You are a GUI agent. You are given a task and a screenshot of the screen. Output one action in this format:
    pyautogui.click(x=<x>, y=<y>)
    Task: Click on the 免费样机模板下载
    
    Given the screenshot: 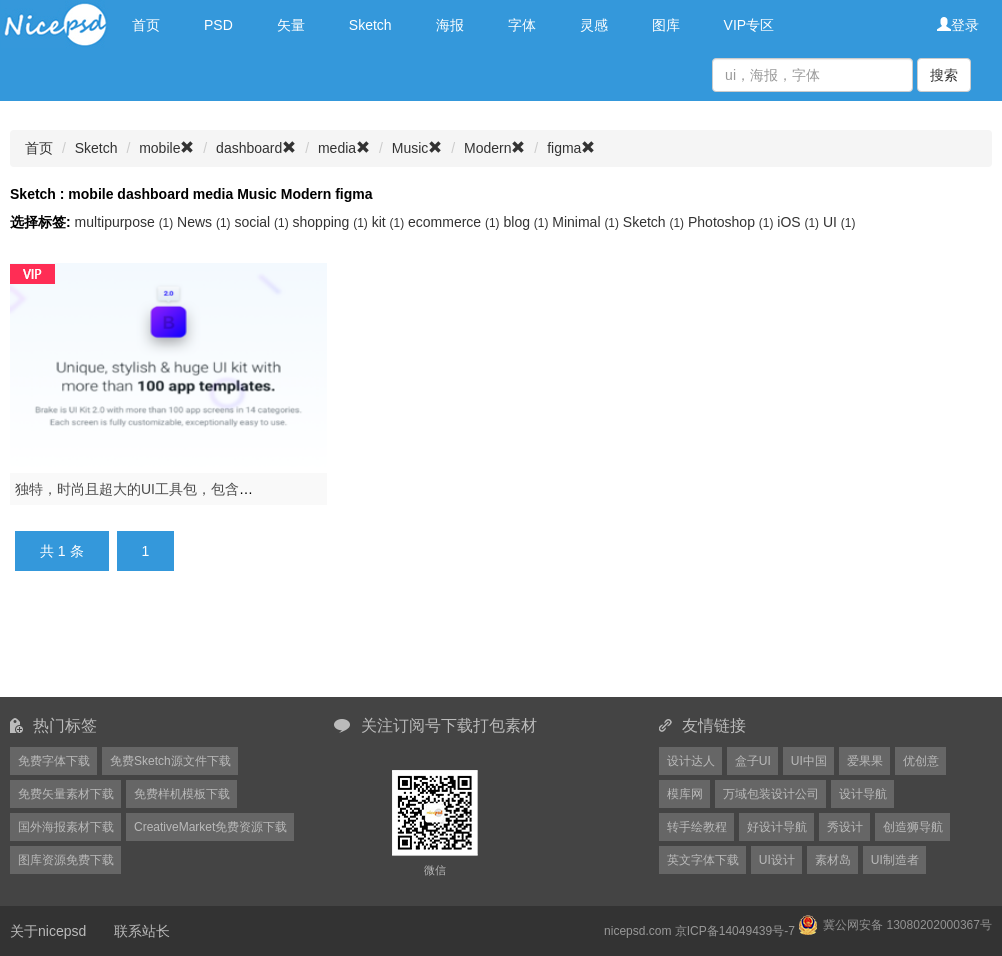 What is the action you would take?
    pyautogui.click(x=182, y=794)
    